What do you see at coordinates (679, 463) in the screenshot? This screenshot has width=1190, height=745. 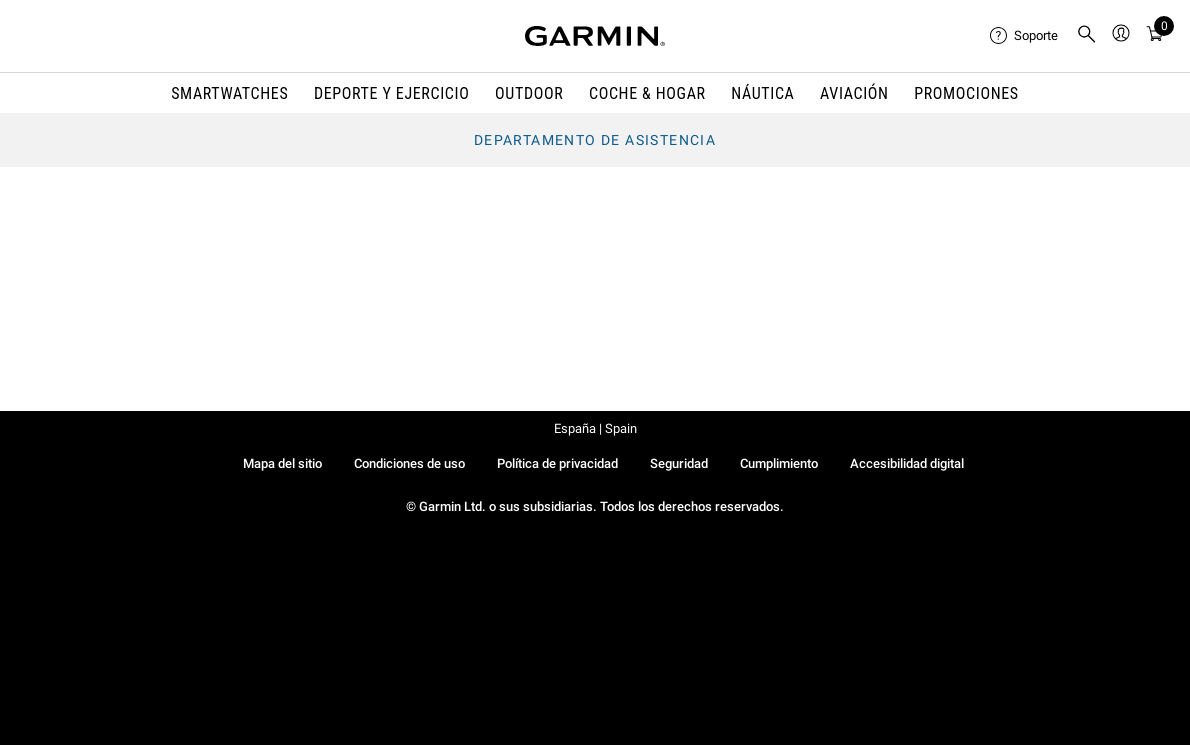 I see `Seguridad` at bounding box center [679, 463].